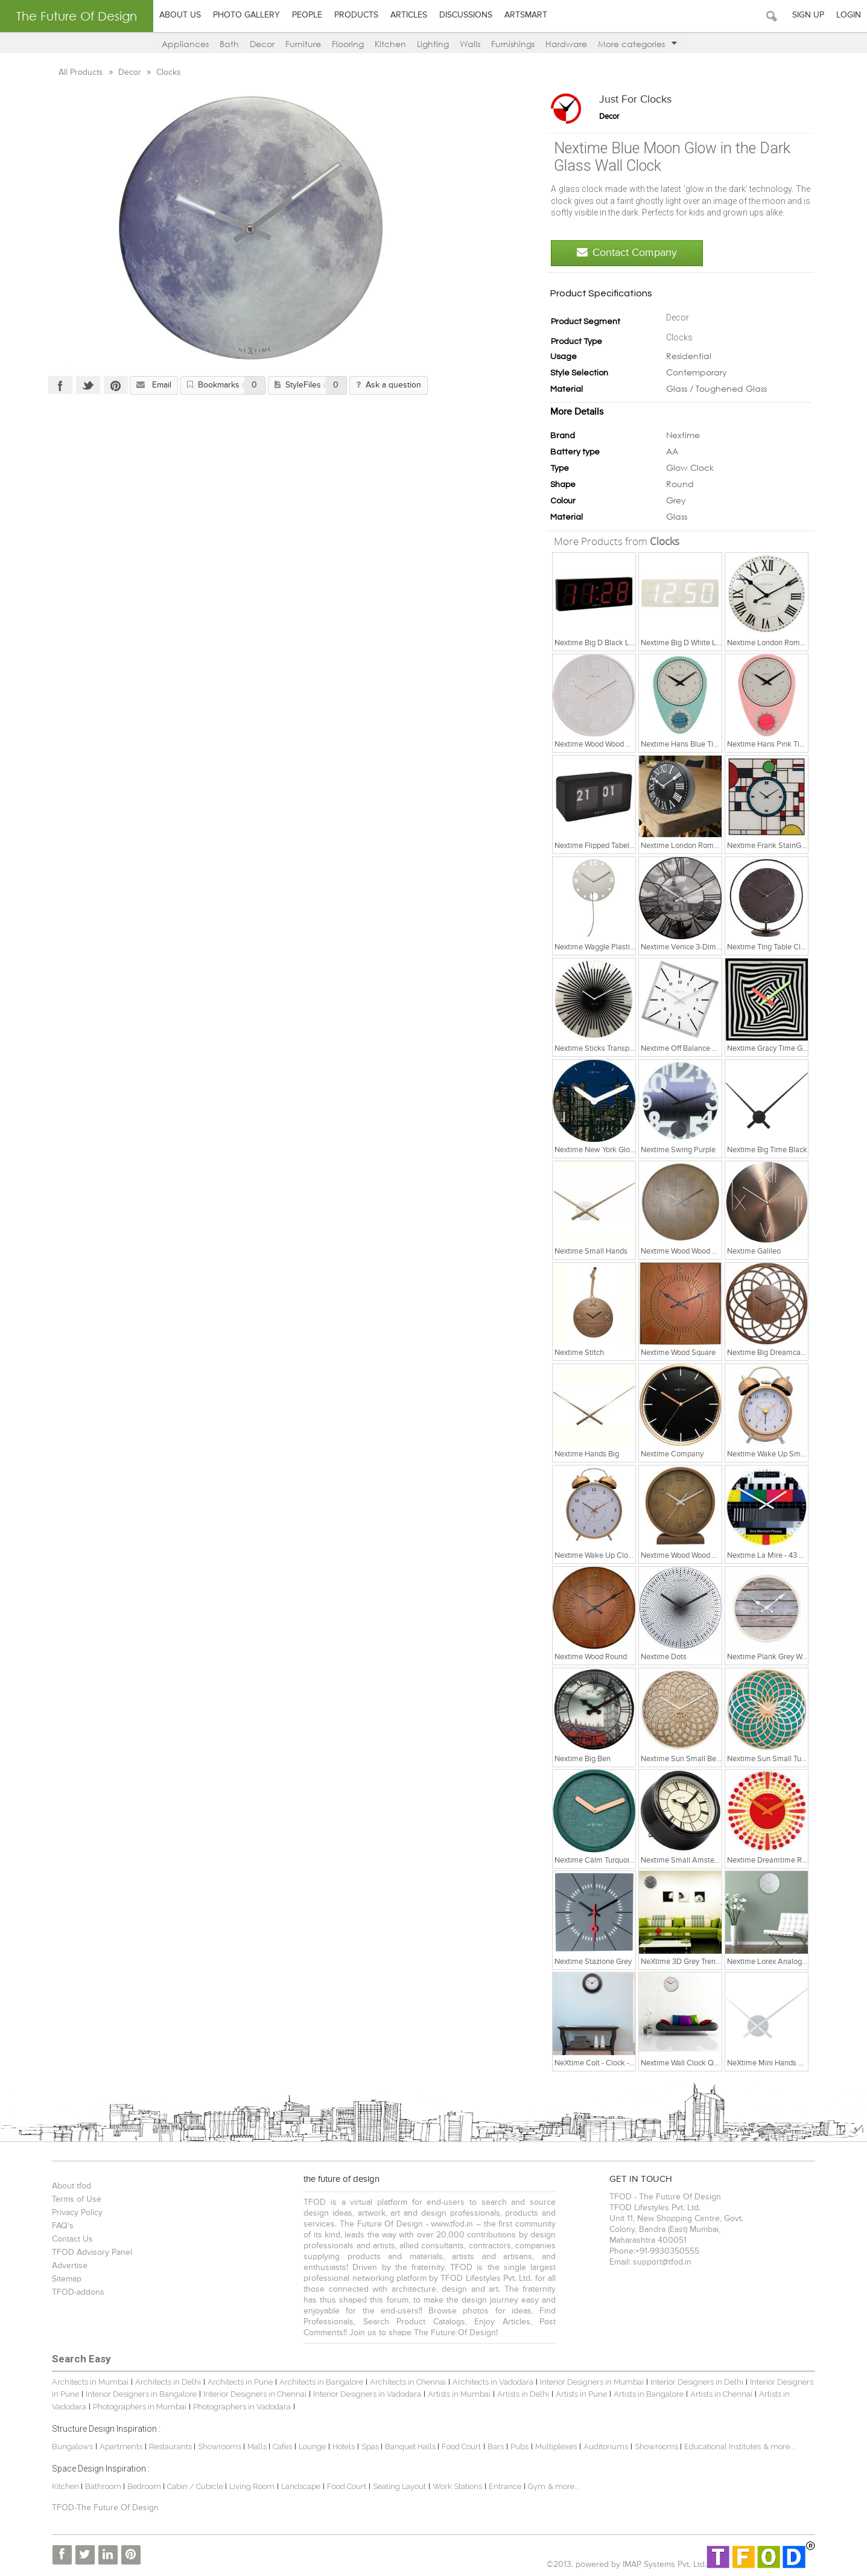 Image resolution: width=867 pixels, height=2576 pixels. I want to click on Artists in Chennai, so click(718, 2394).